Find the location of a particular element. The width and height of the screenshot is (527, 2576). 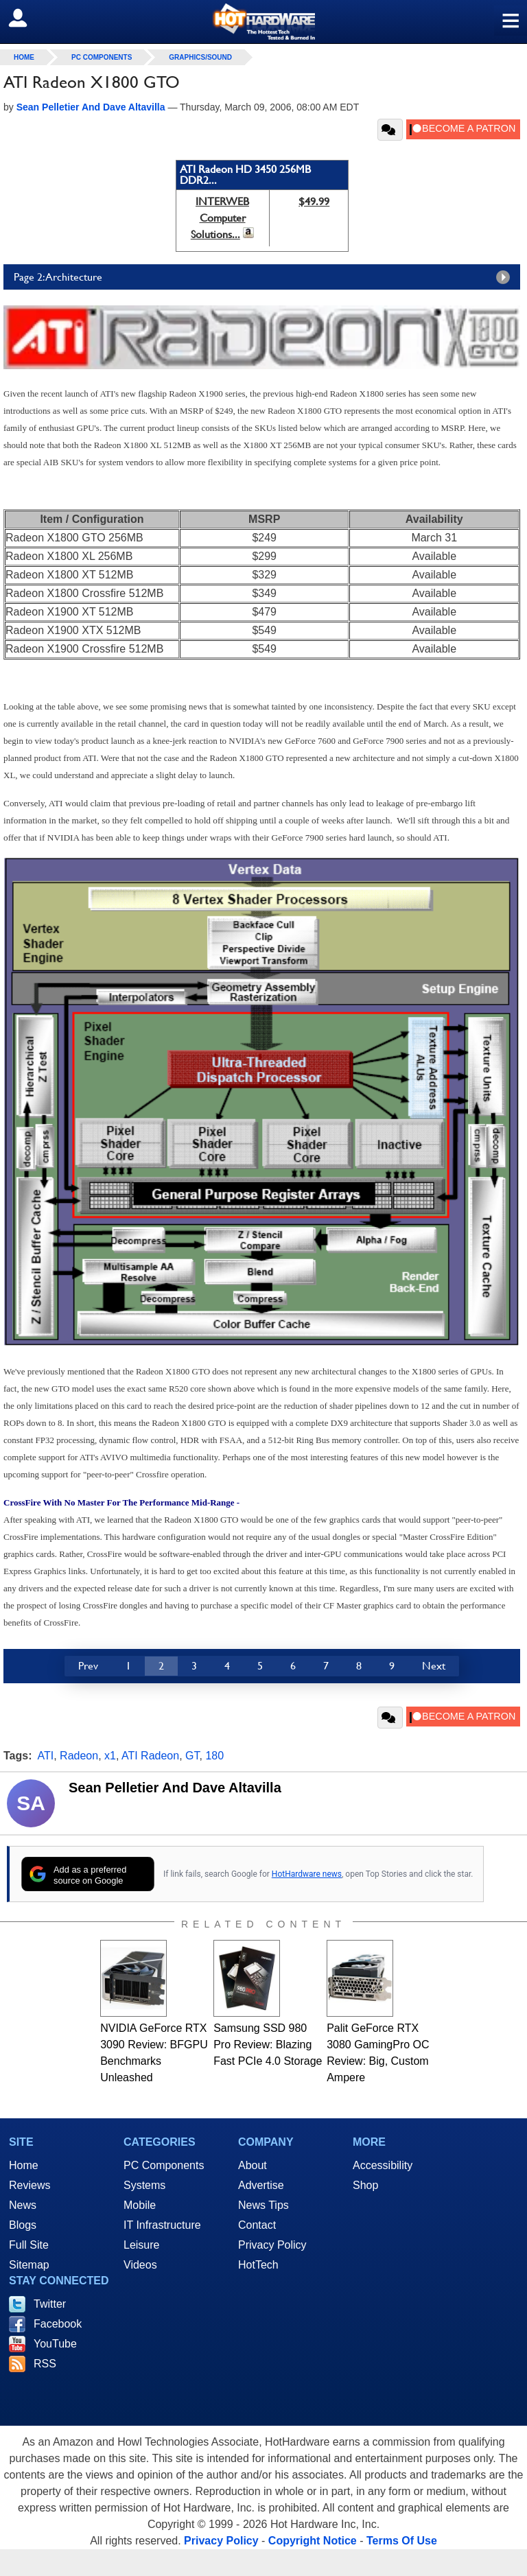

Accessibility is located at coordinates (382, 2165).